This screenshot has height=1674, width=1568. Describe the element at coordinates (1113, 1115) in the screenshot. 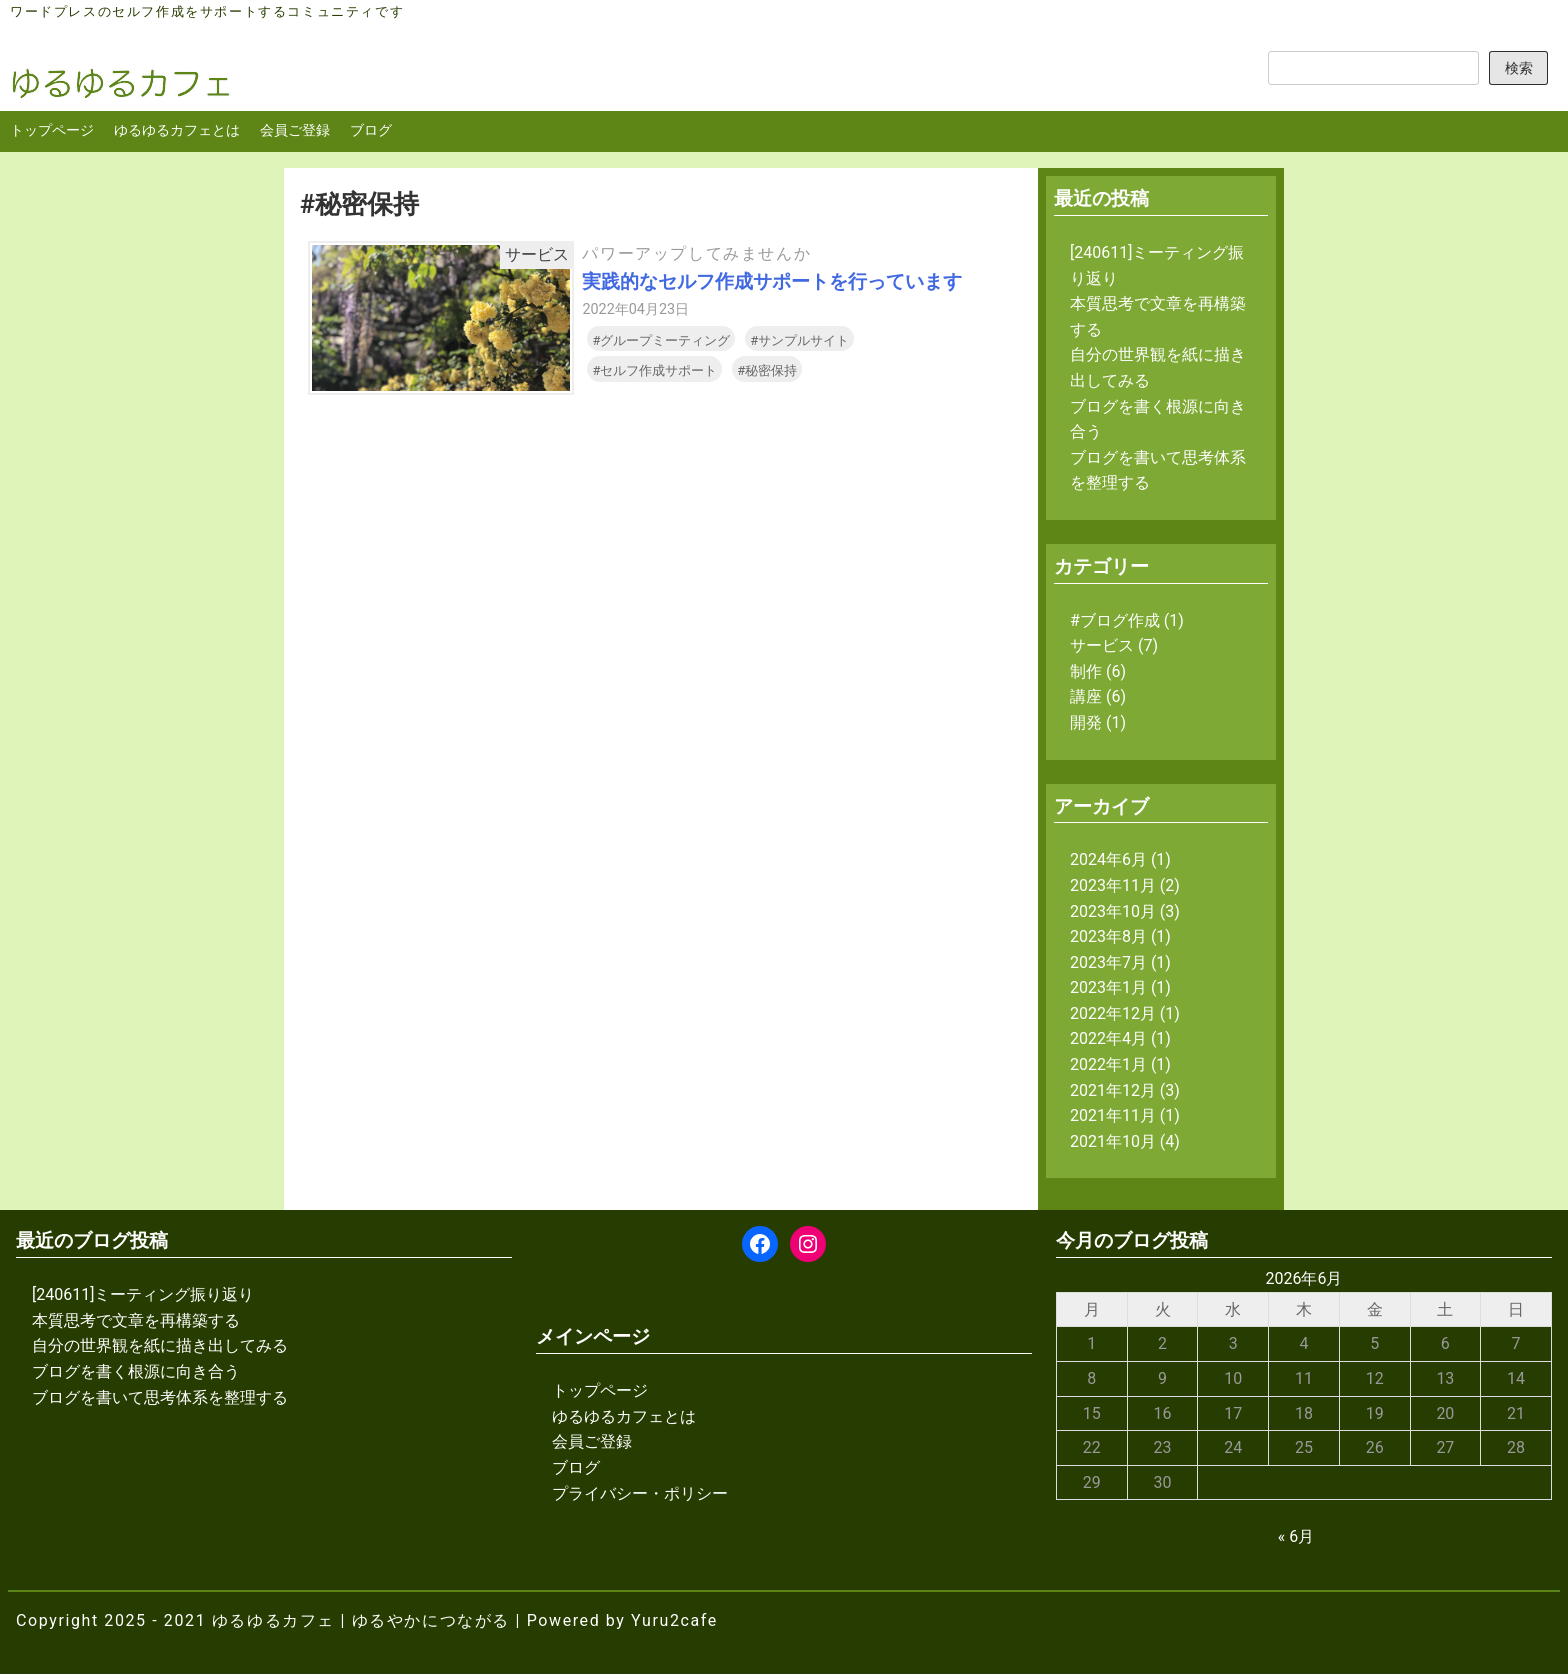

I see `2021年11月` at that location.